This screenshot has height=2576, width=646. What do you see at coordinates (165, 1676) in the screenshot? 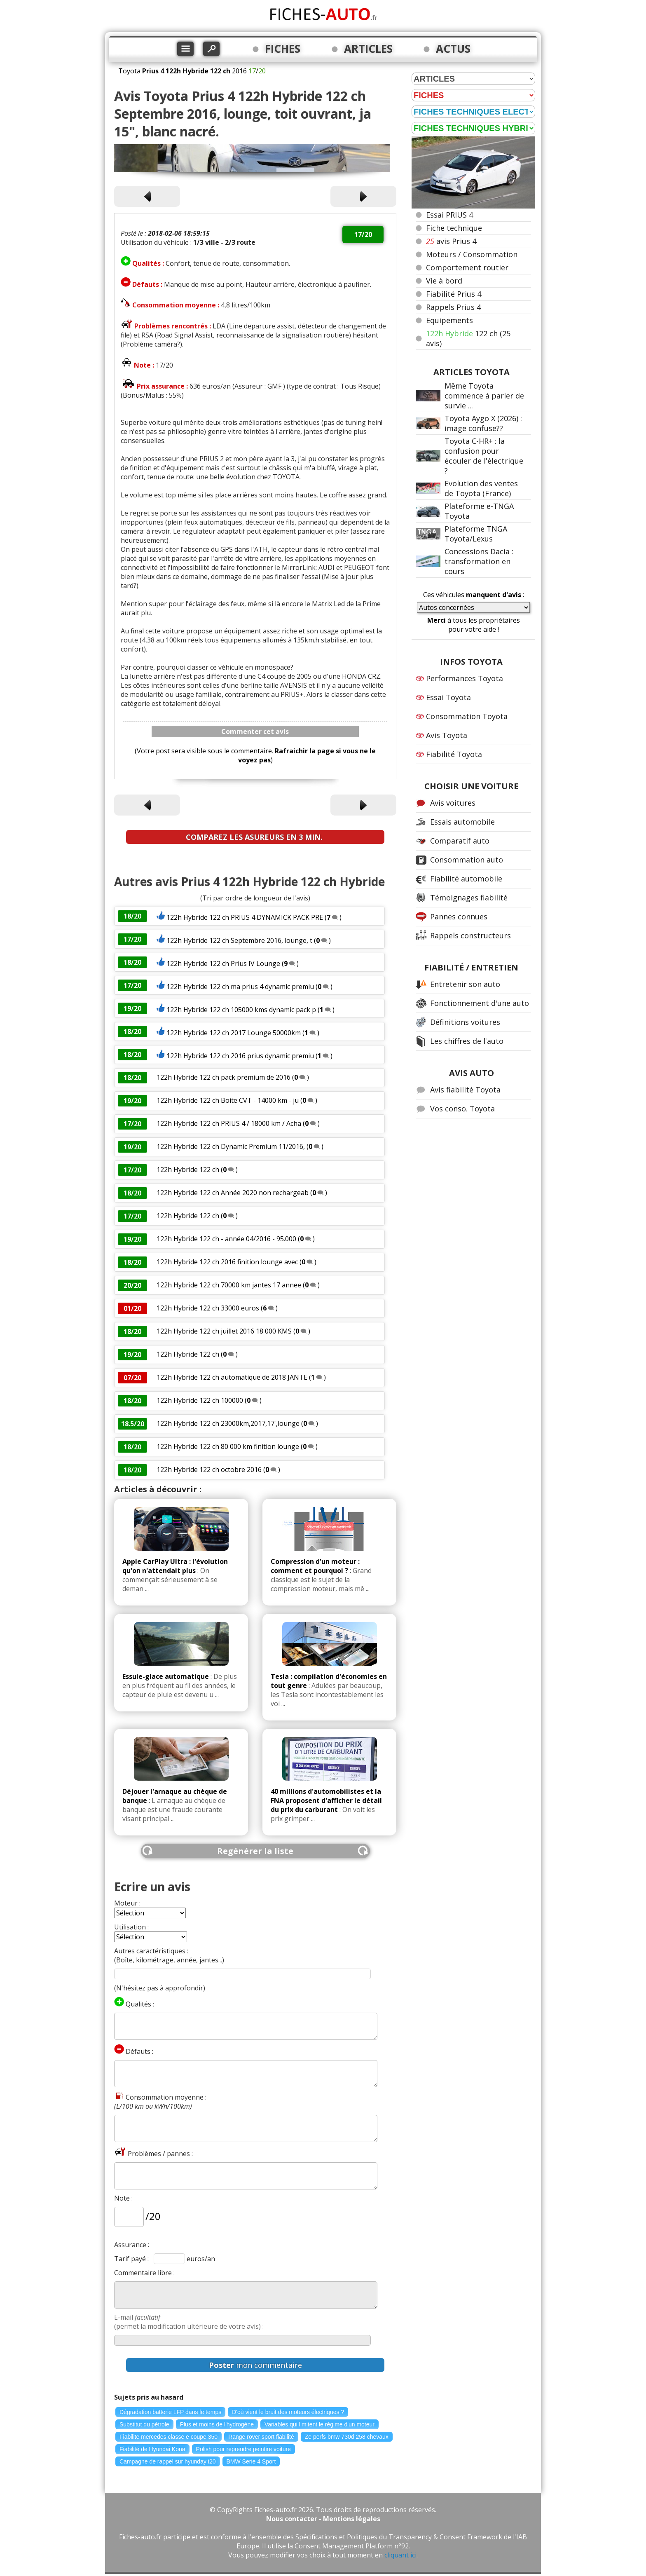
I see `Essuie-glace automatique` at bounding box center [165, 1676].